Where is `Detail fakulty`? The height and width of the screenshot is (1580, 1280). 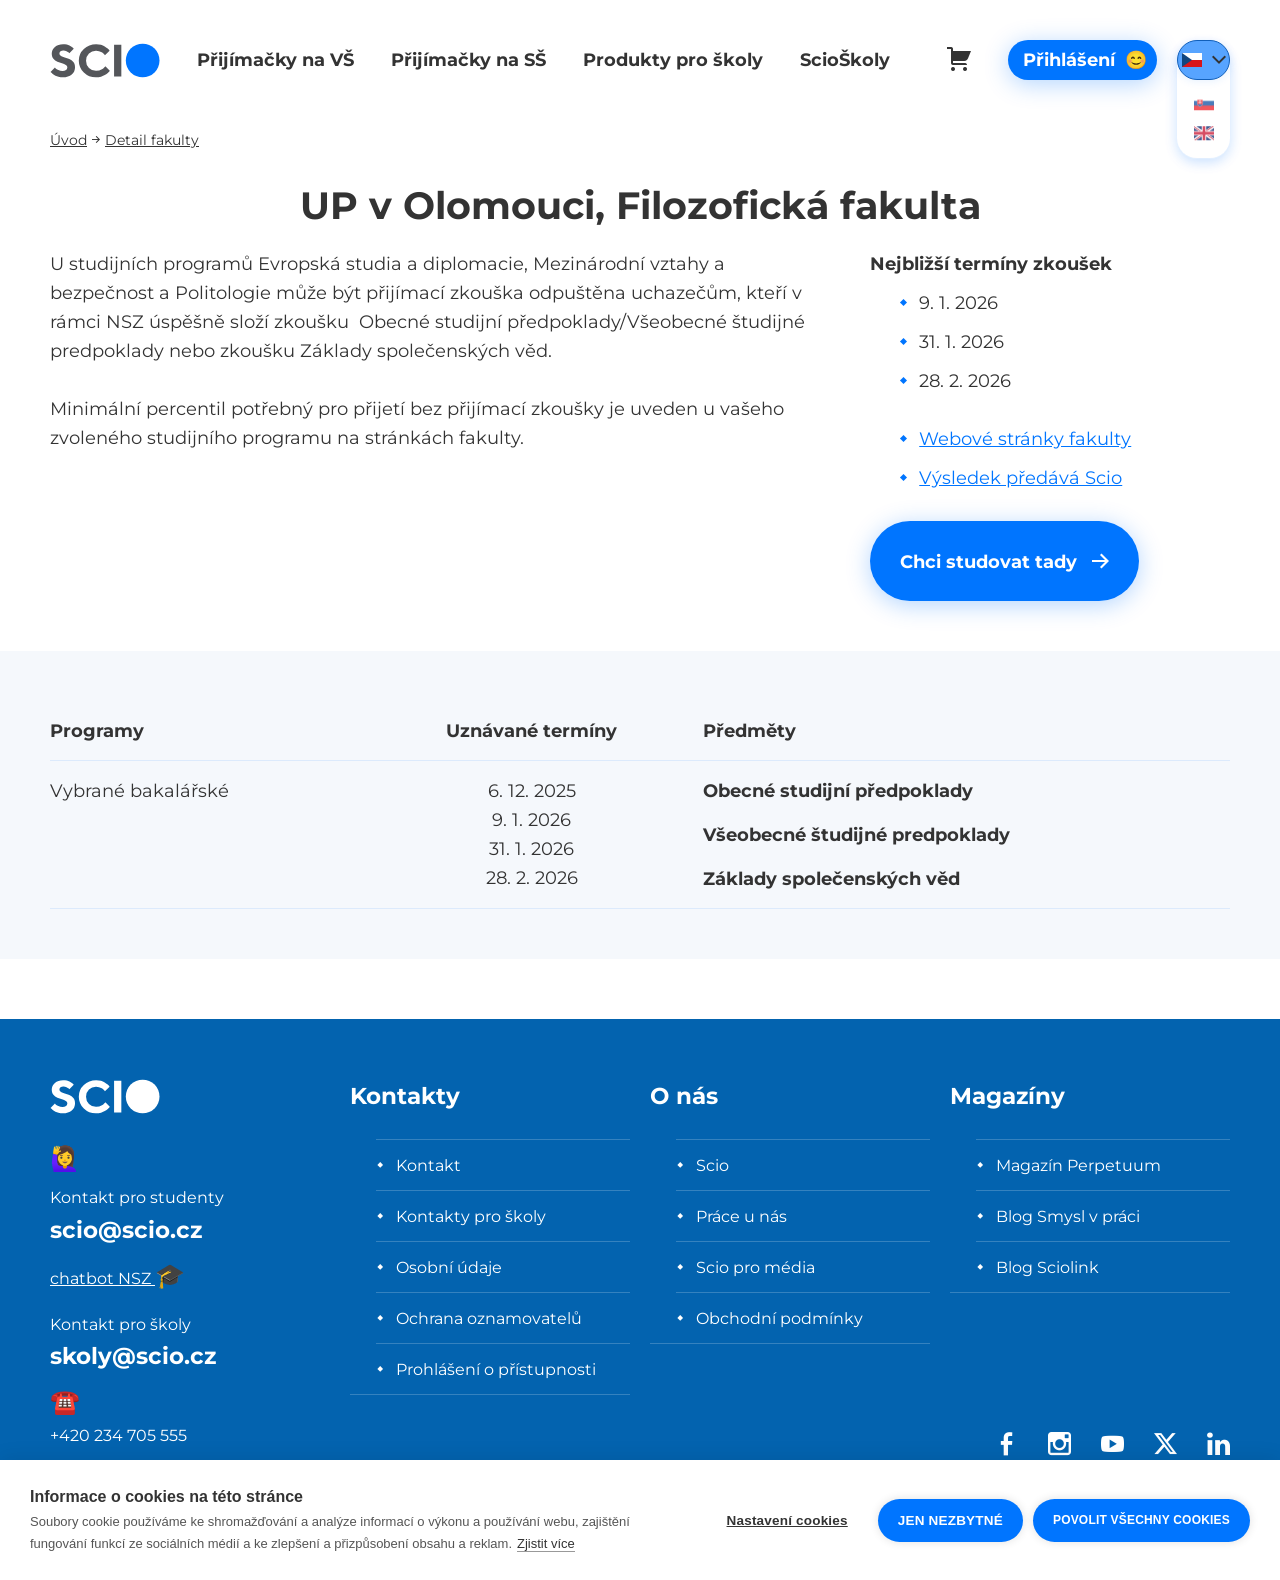
Detail fakulty is located at coordinates (152, 139).